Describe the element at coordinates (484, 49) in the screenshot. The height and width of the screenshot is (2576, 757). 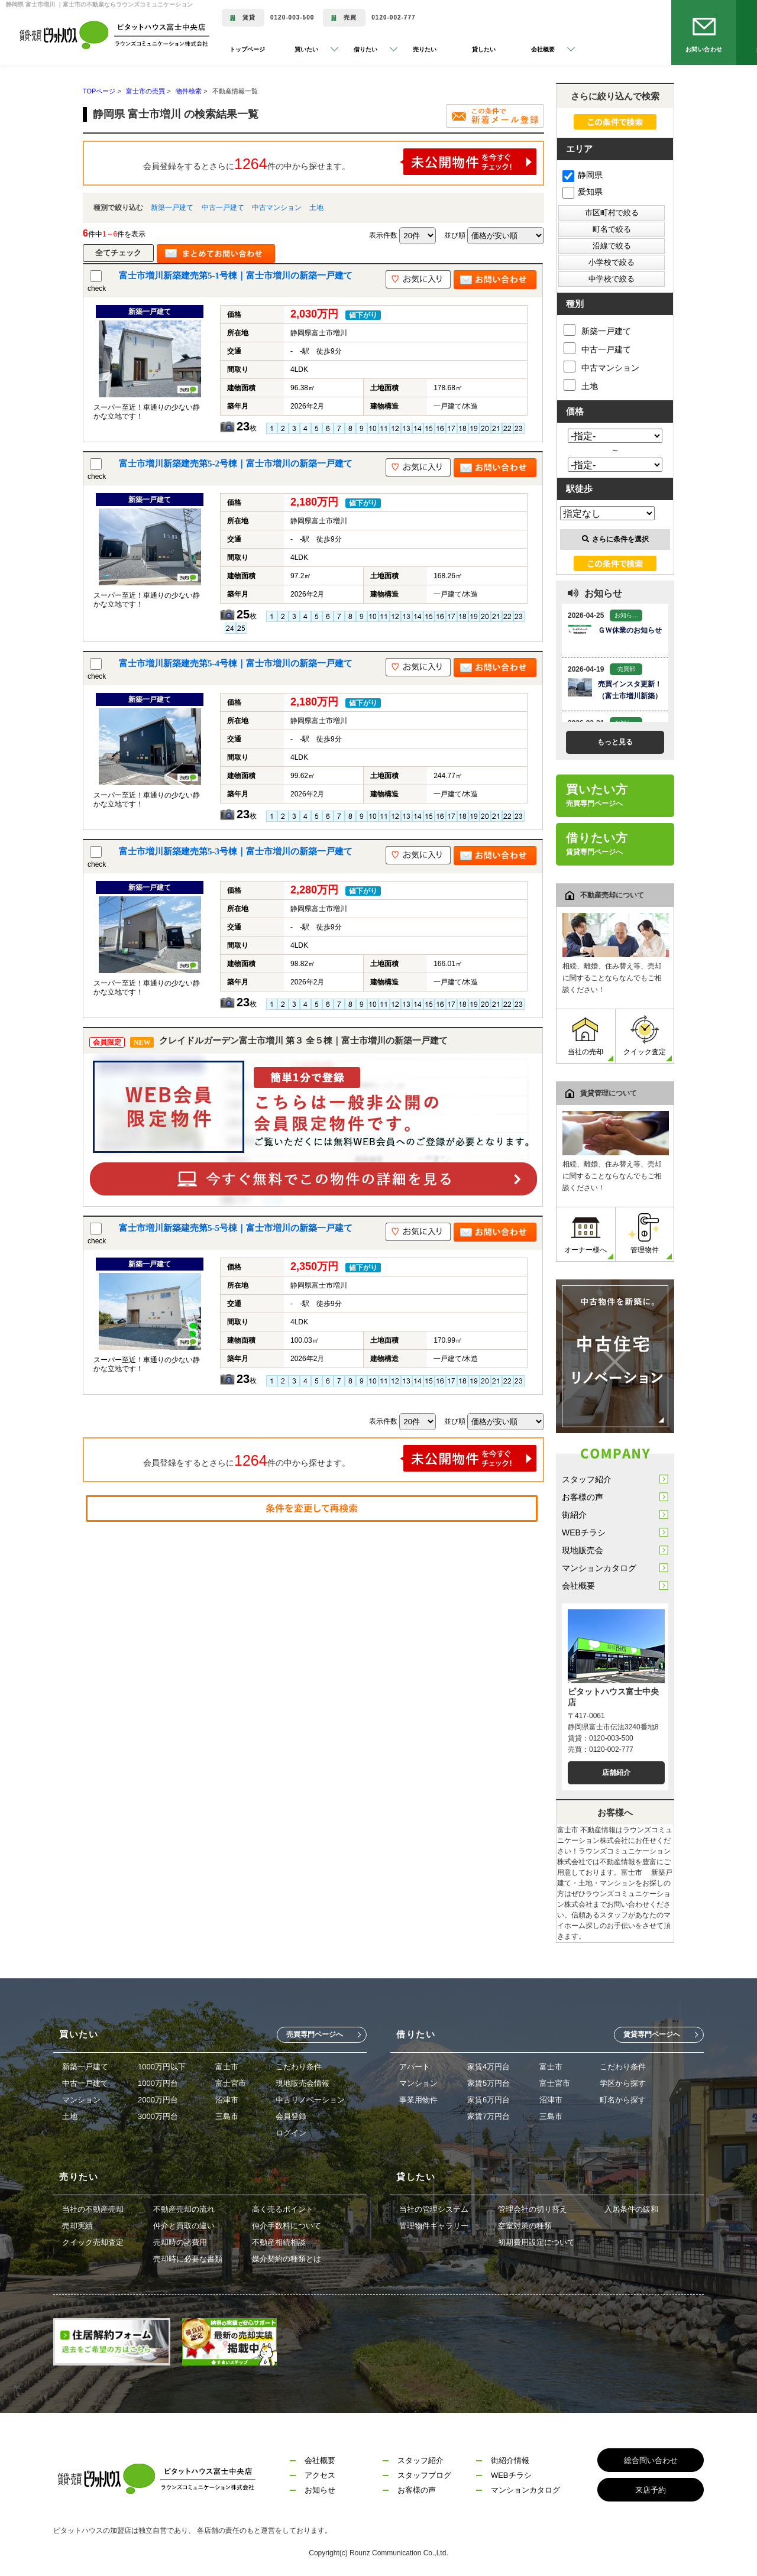
I see `貸したい` at that location.